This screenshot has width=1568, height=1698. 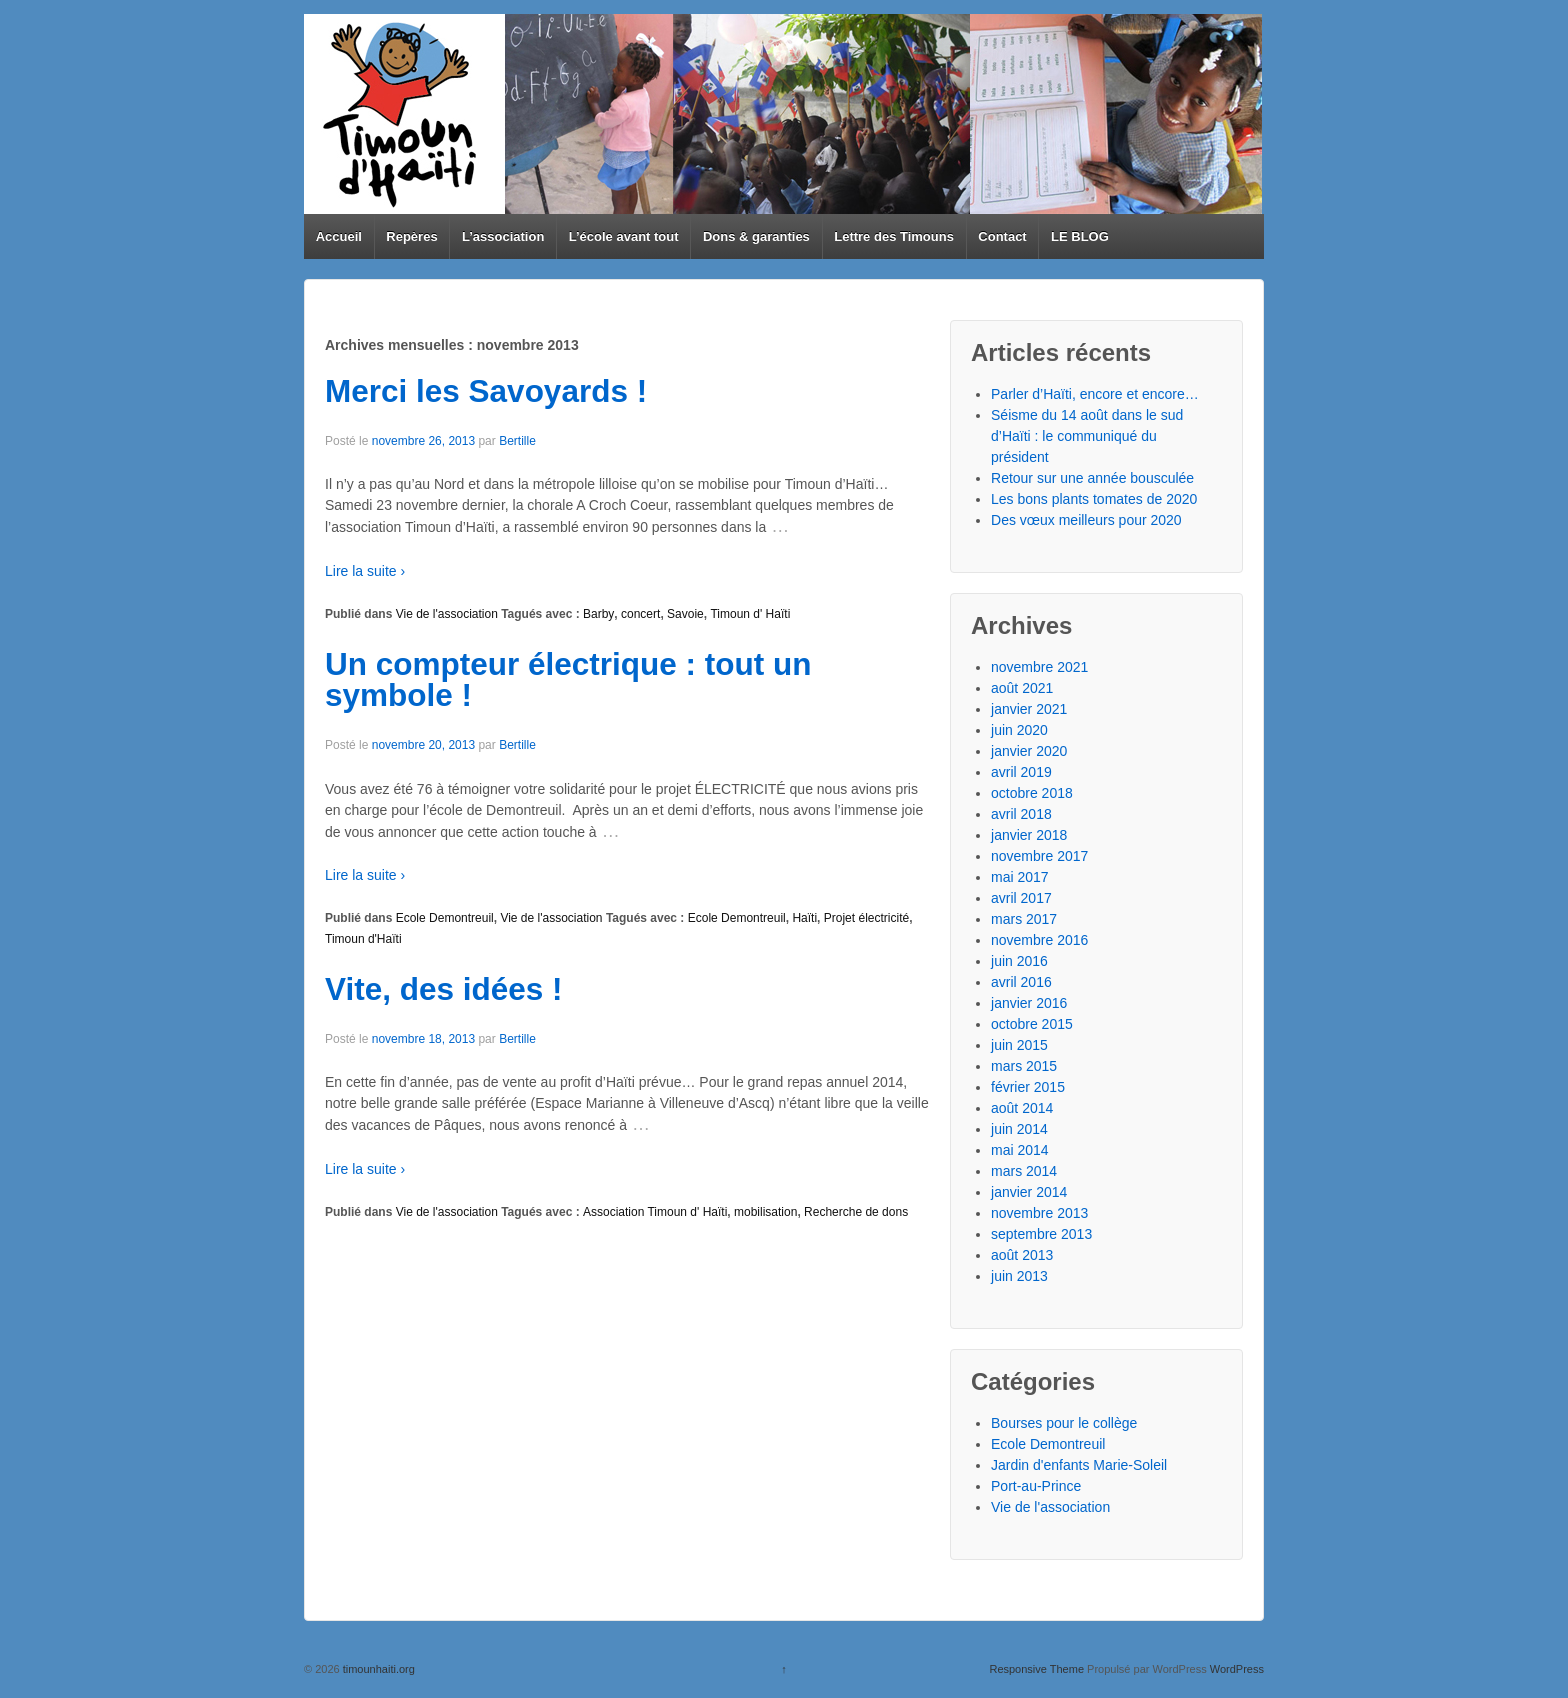 What do you see at coordinates (411, 236) in the screenshot?
I see `Repères` at bounding box center [411, 236].